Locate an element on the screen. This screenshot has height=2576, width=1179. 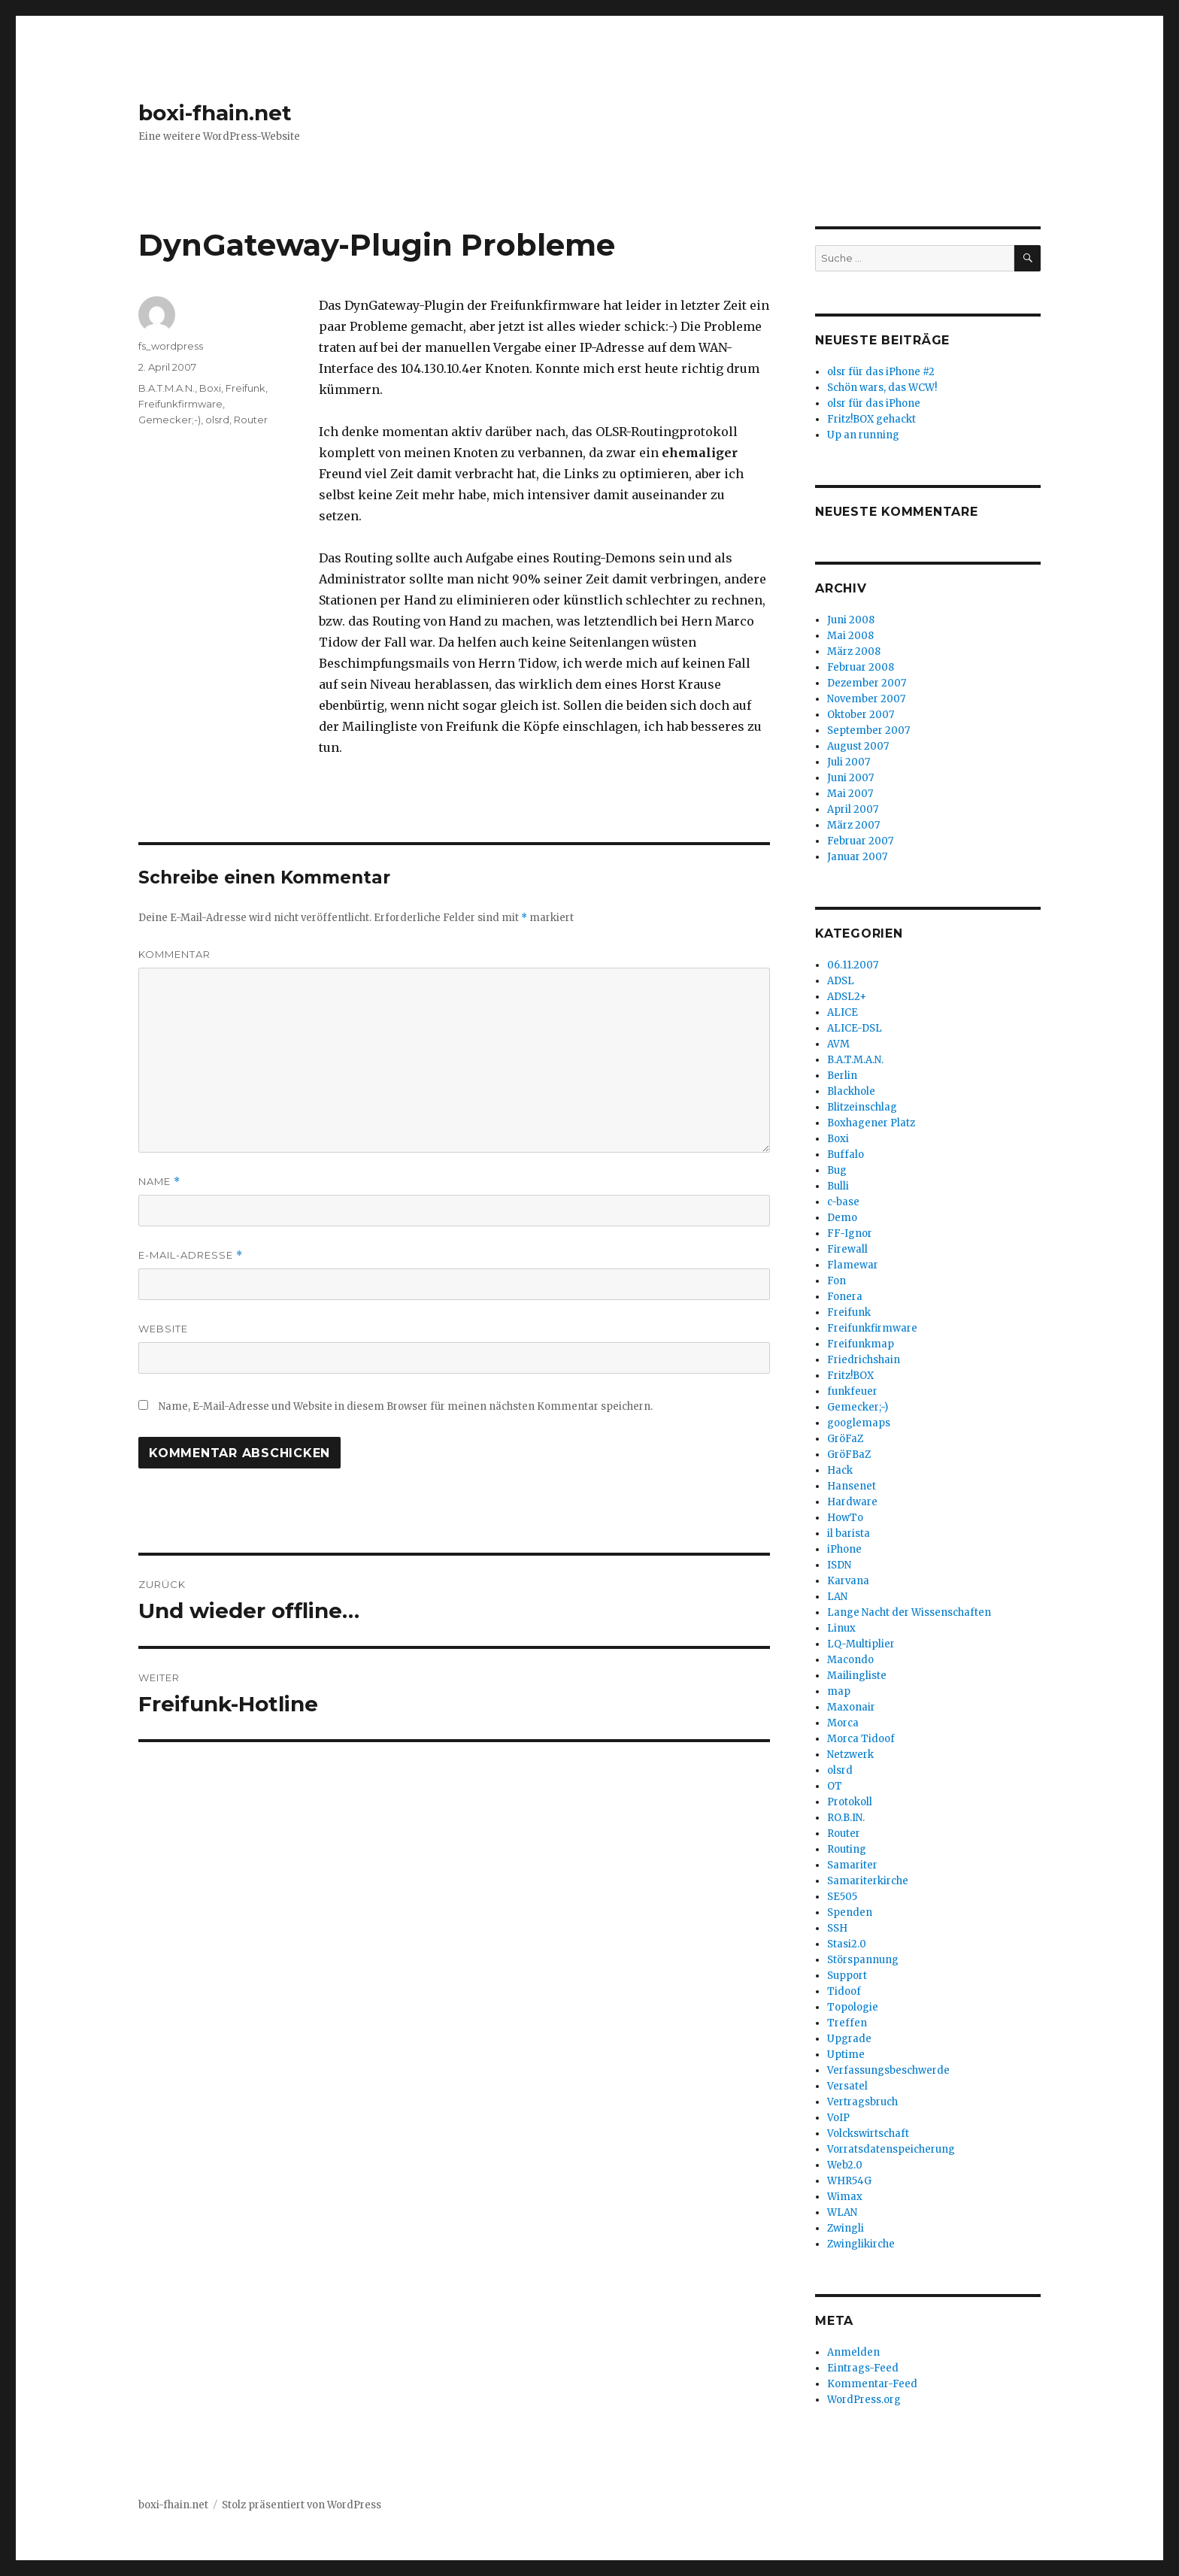
olsr für das iPhone #2 is located at coordinates (881, 371).